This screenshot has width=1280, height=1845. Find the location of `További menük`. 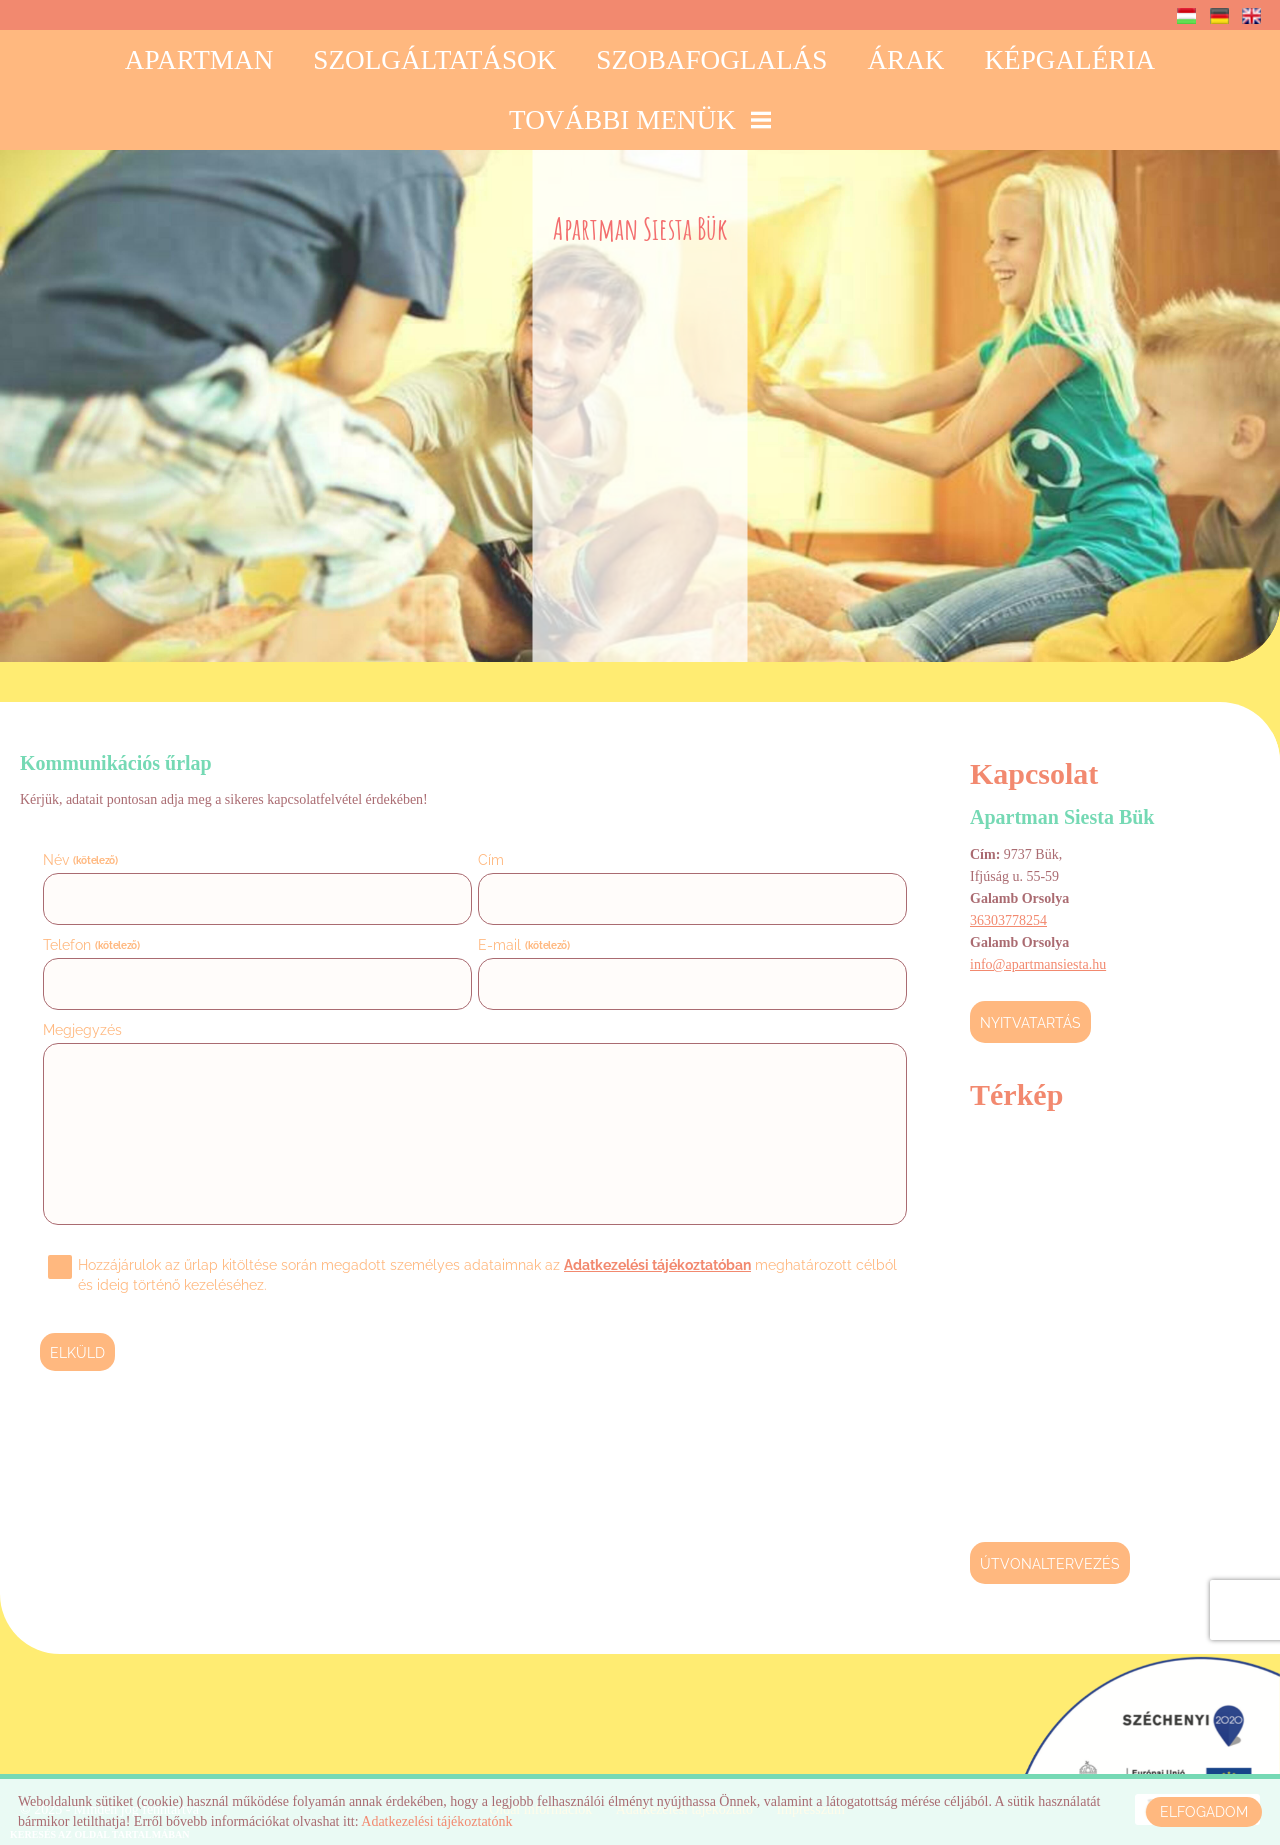

További menük is located at coordinates (640, 120).